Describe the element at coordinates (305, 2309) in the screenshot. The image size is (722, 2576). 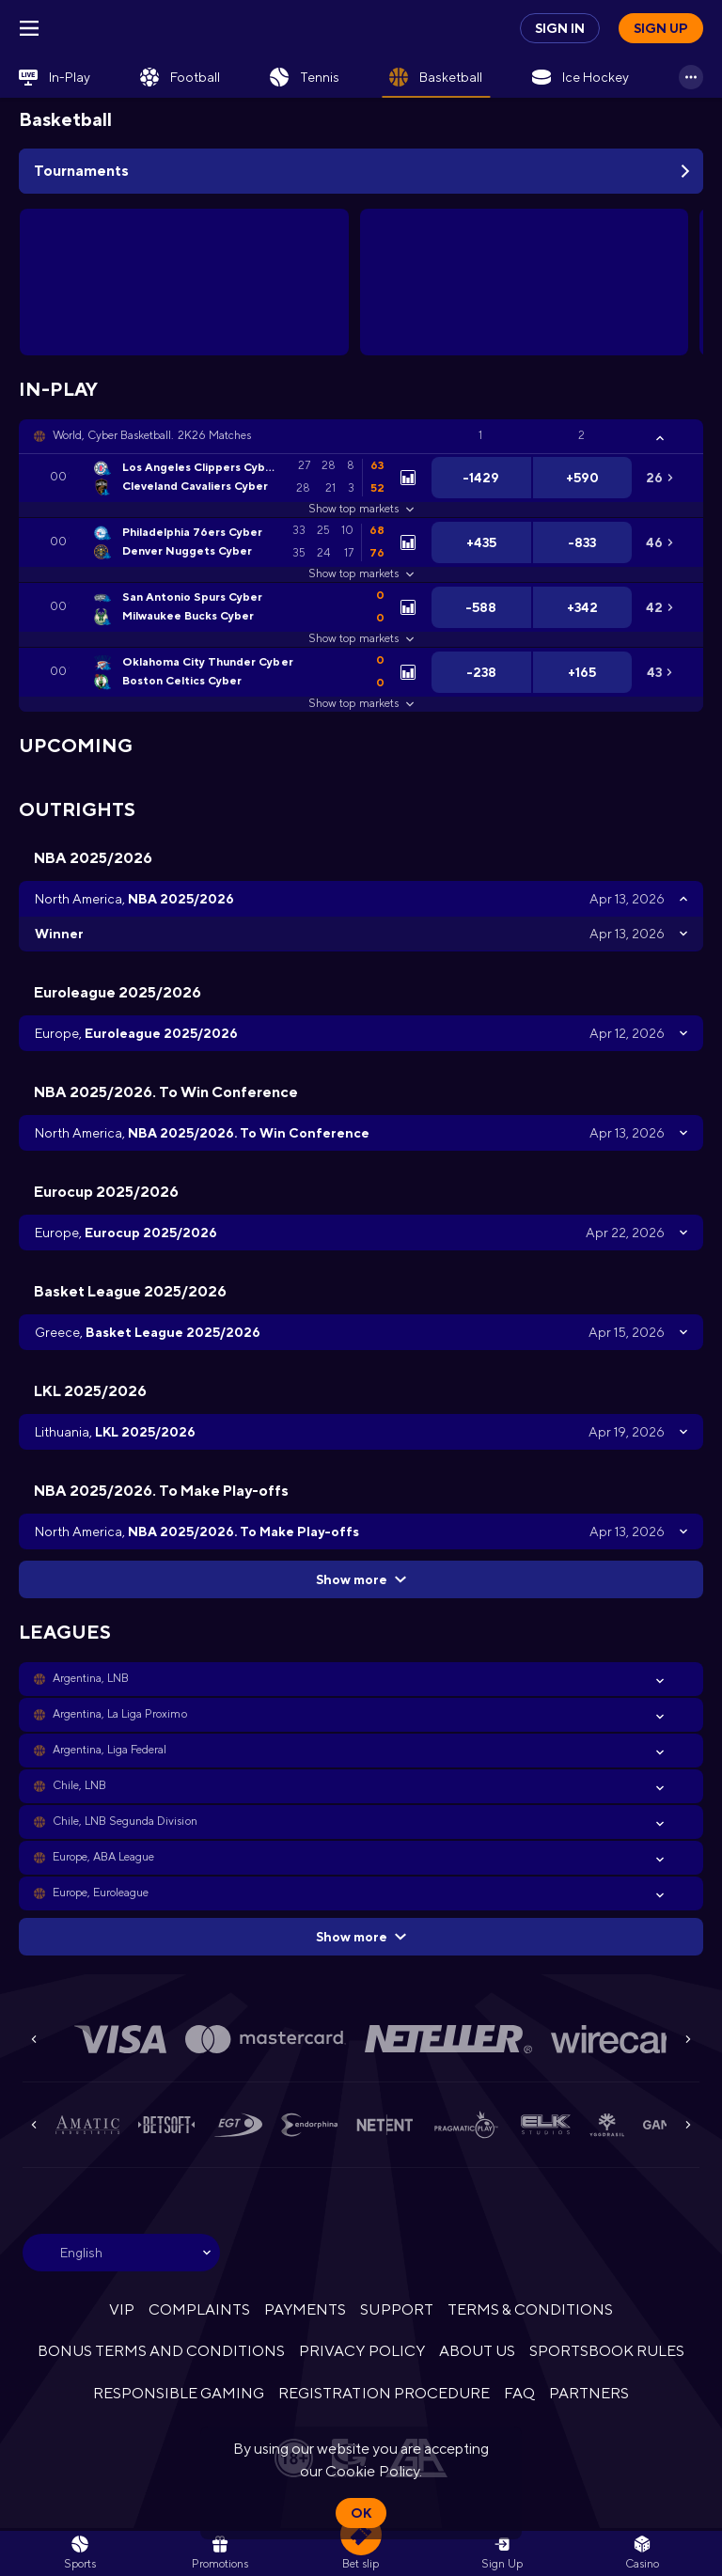
I see `PAYMENTS [button]` at that location.